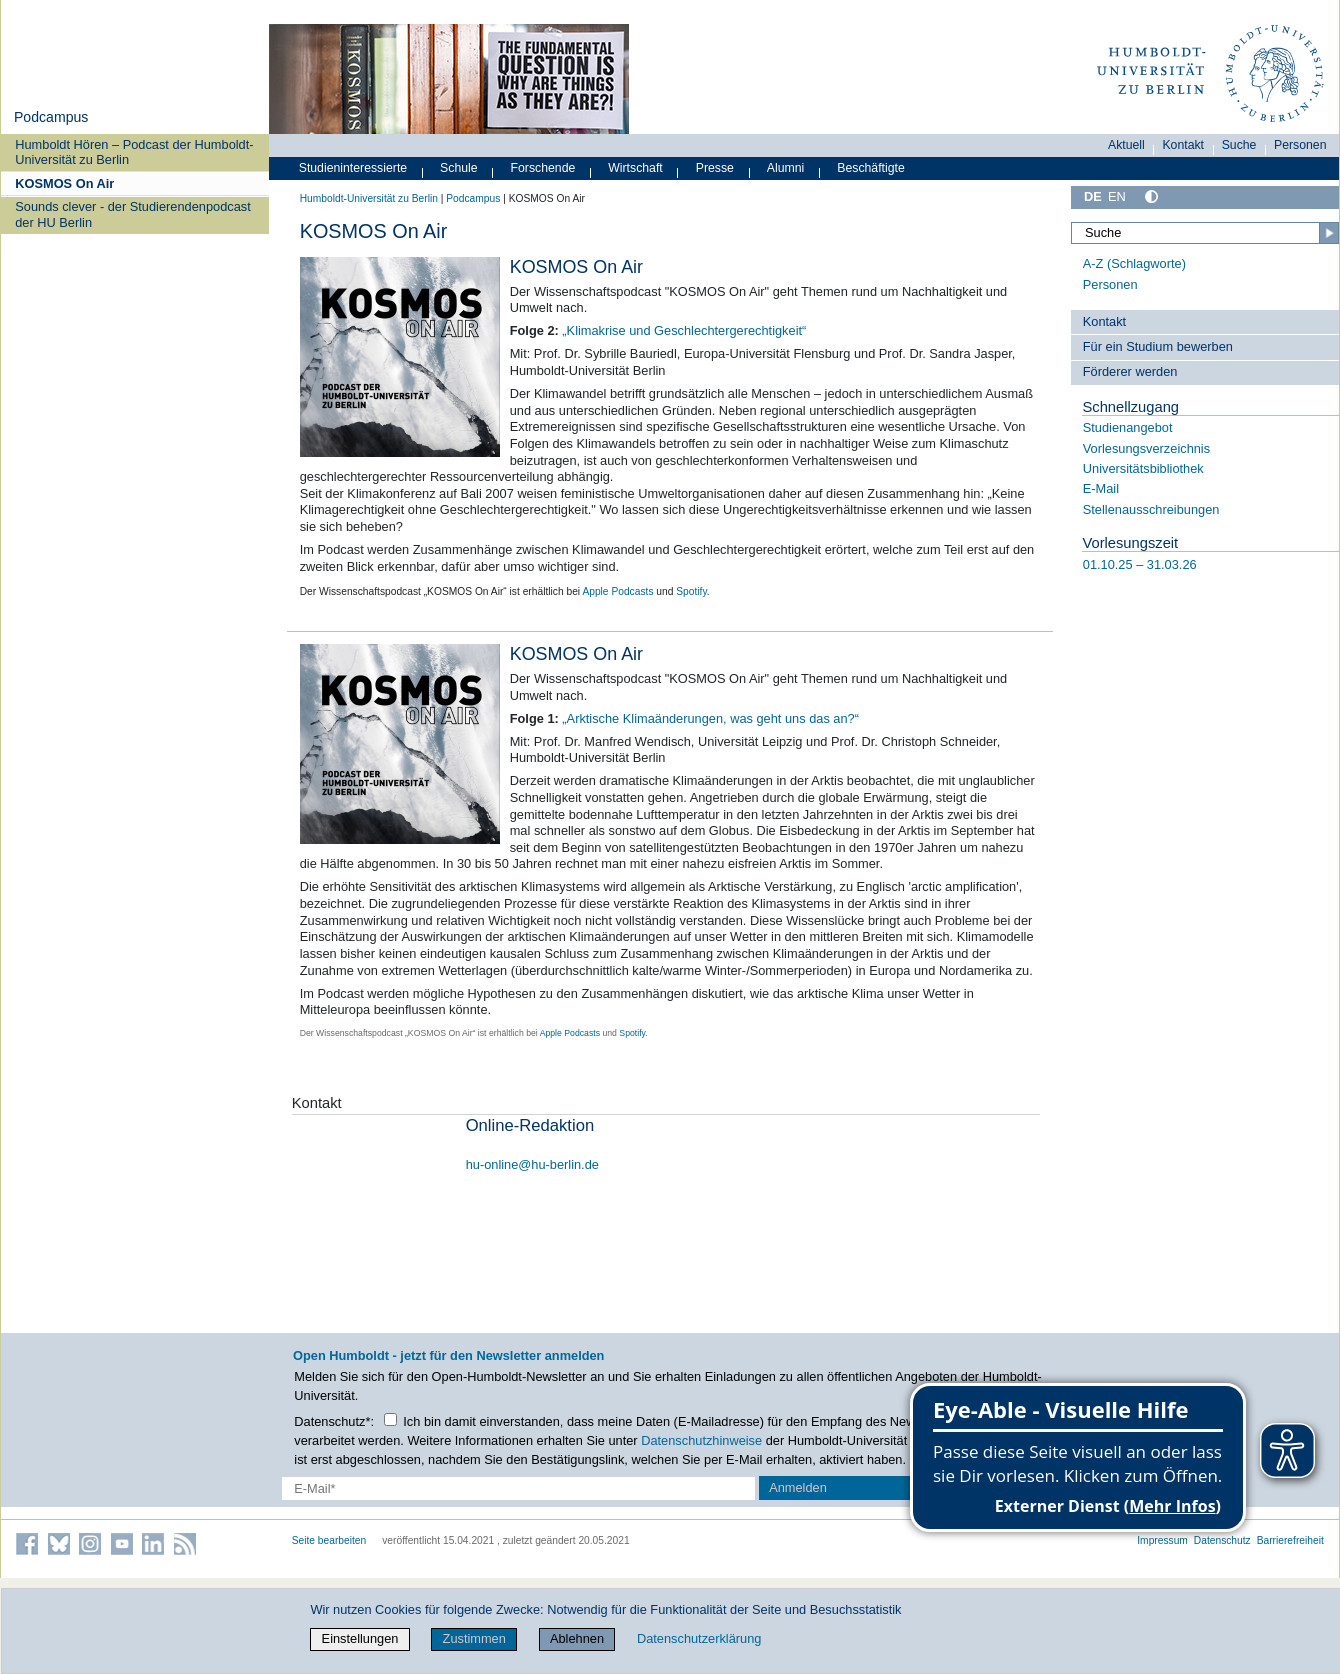 Image resolution: width=1340 pixels, height=1674 pixels. I want to click on Forschende, so click(543, 168).